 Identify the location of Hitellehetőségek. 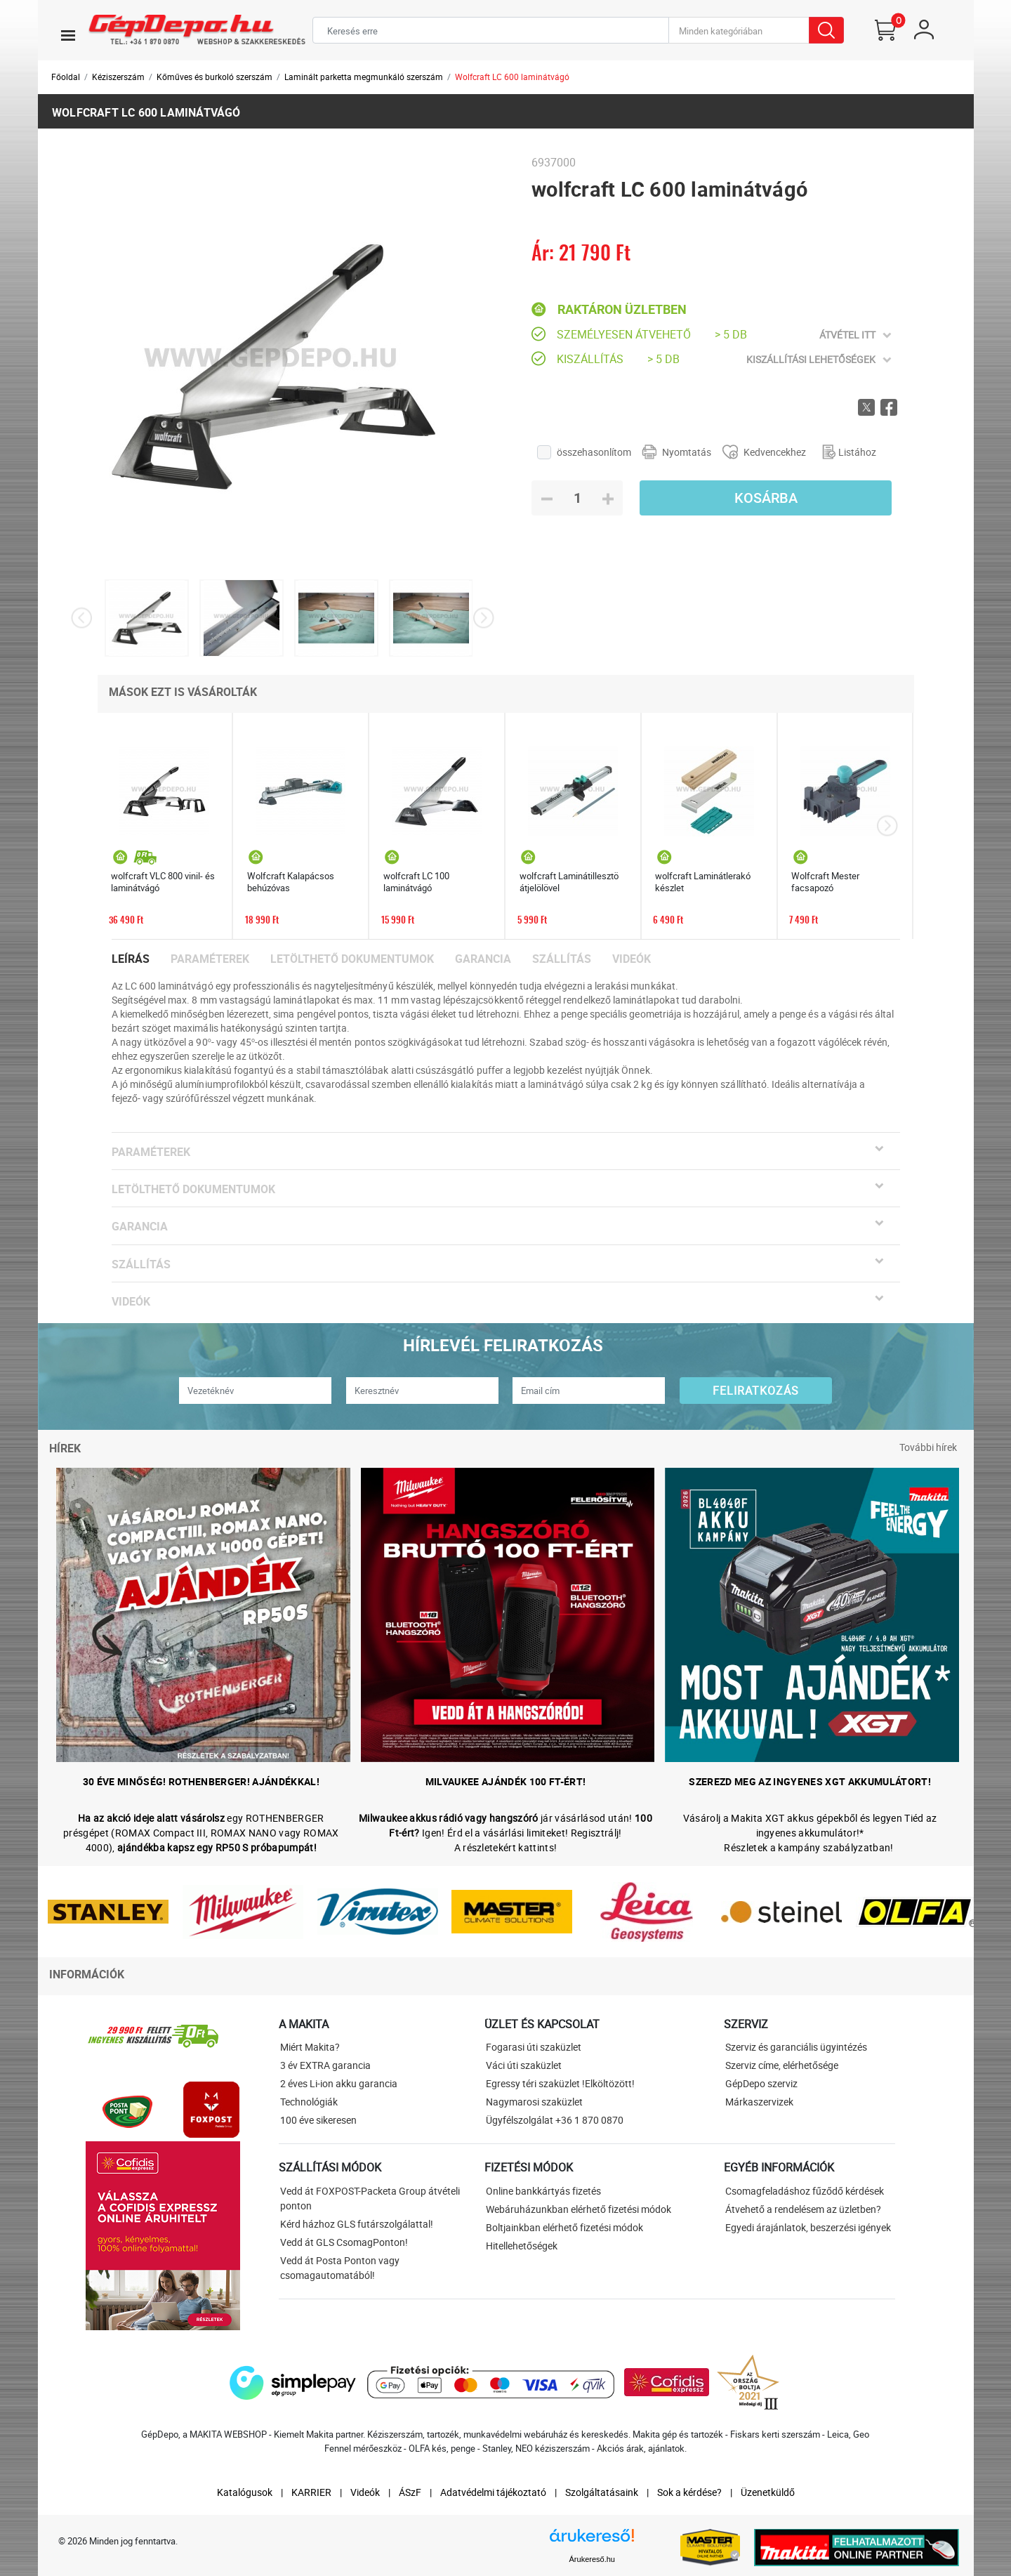
(521, 2245).